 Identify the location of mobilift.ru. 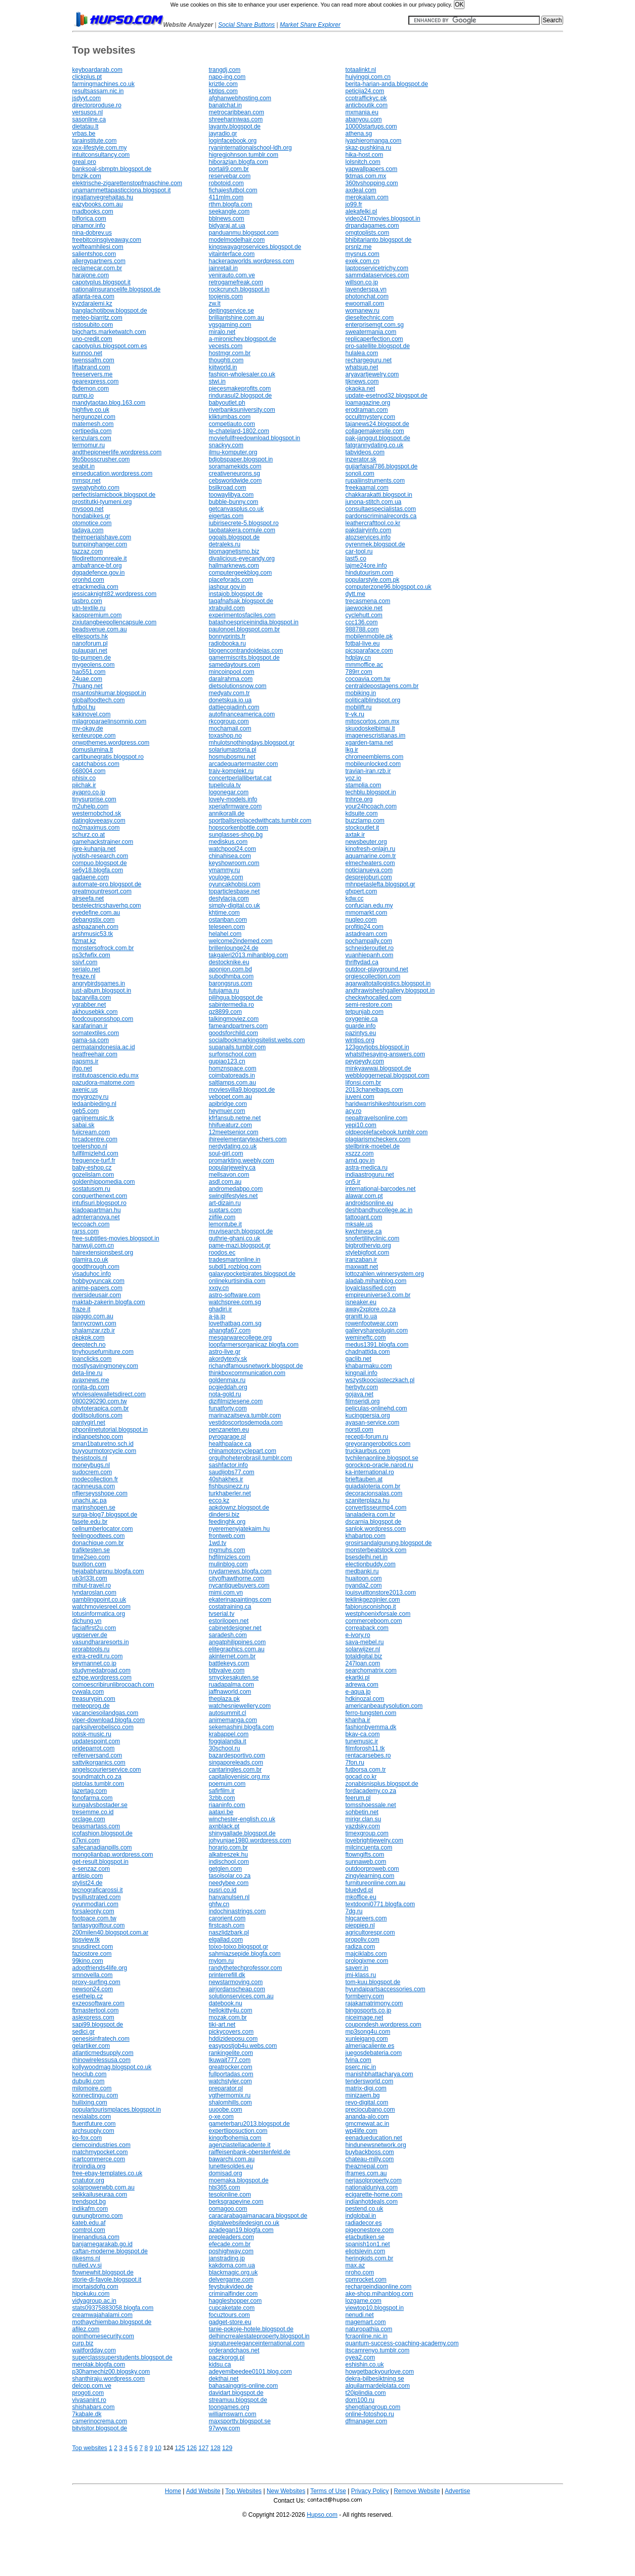
(359, 707).